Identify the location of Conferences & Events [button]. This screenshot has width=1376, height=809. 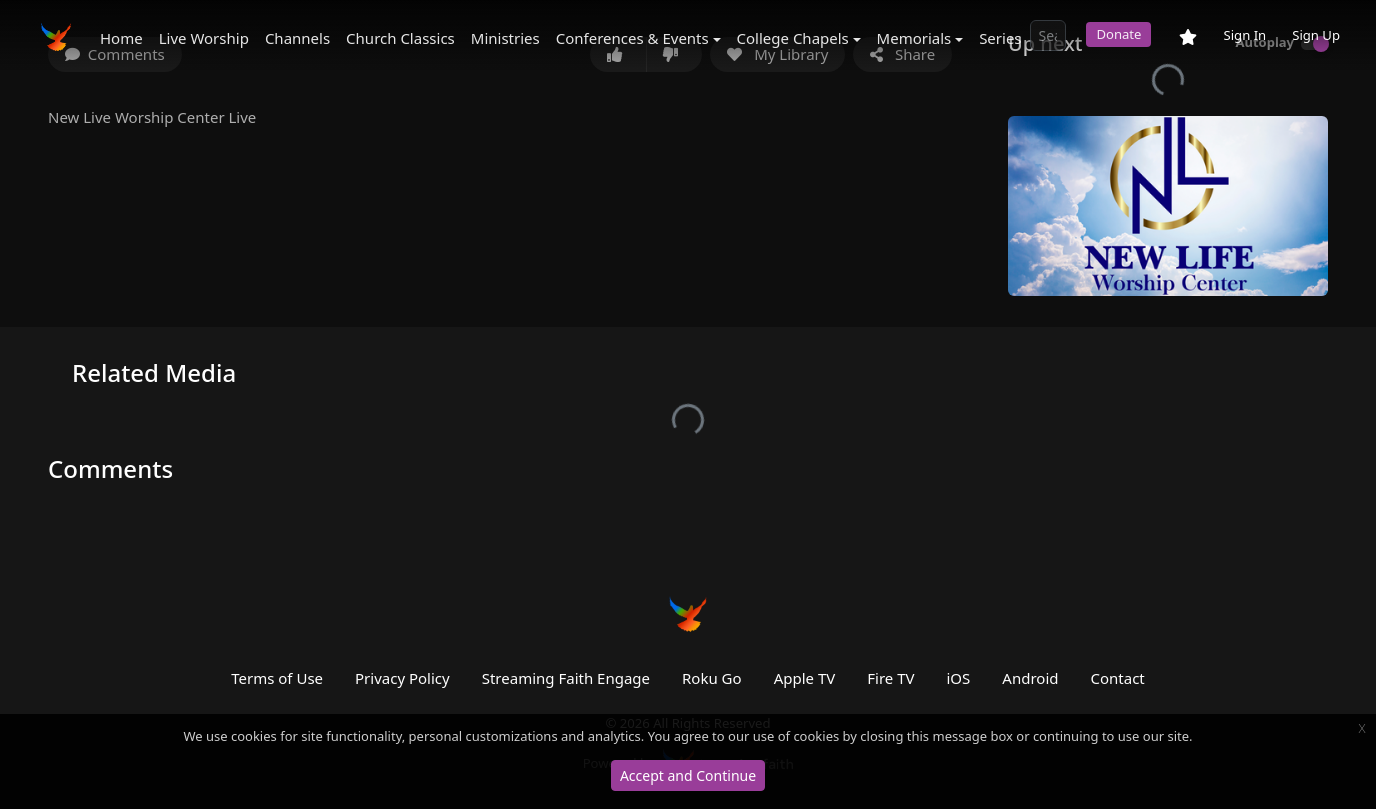
(632, 38).